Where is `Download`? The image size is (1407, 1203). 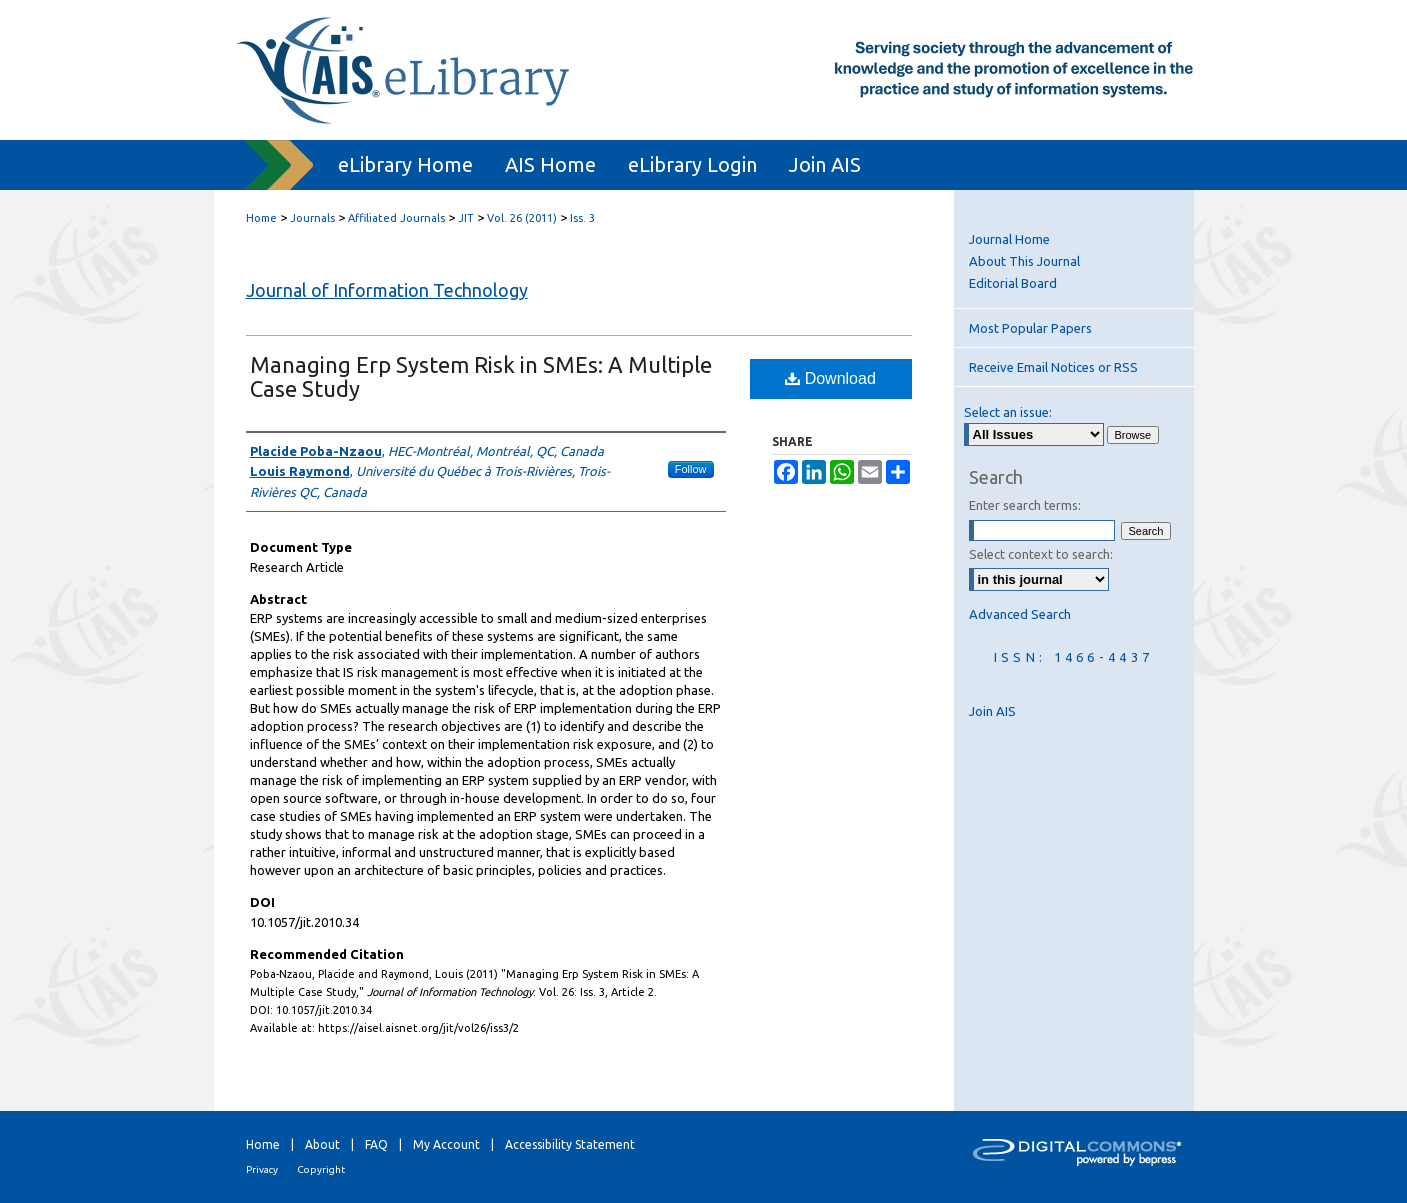 Download is located at coordinates (830, 378).